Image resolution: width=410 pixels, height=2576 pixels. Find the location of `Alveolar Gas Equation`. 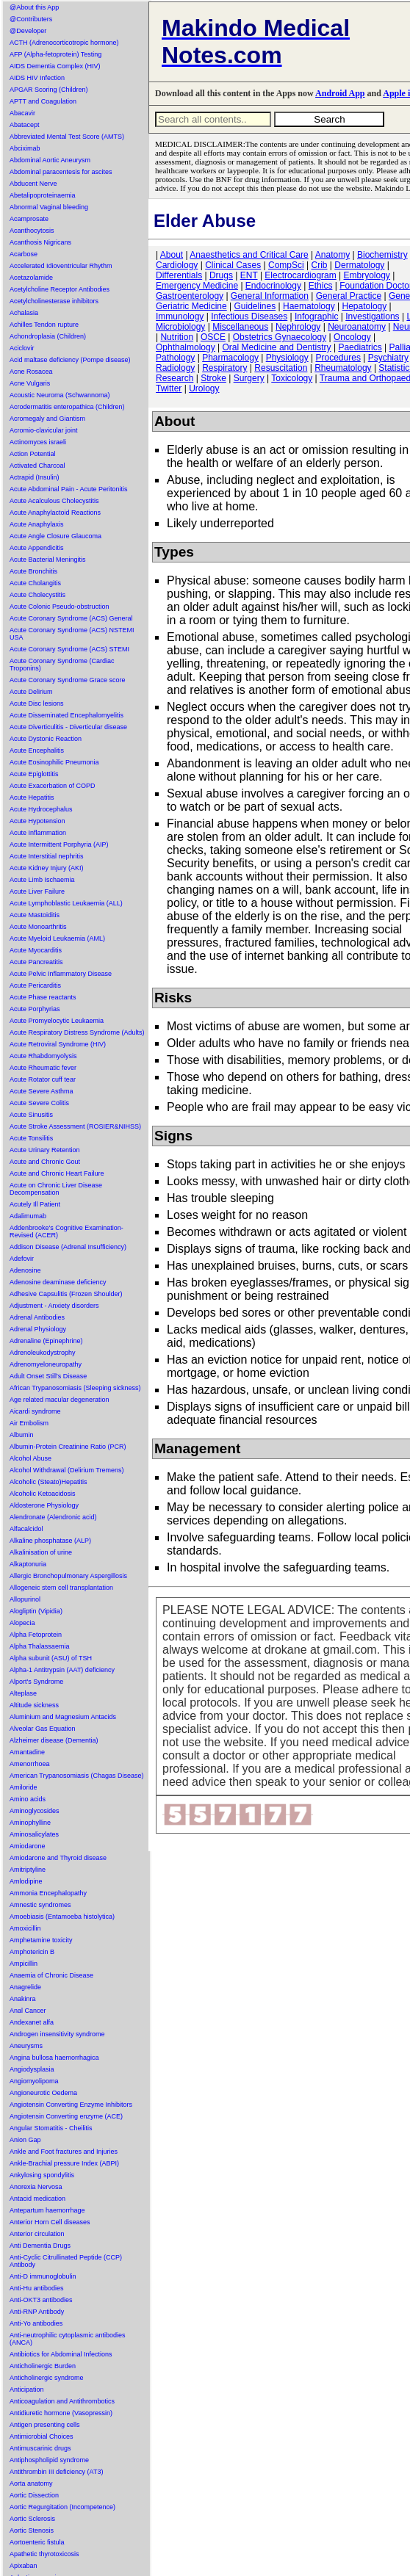

Alveolar Gas Equation is located at coordinates (43, 1728).